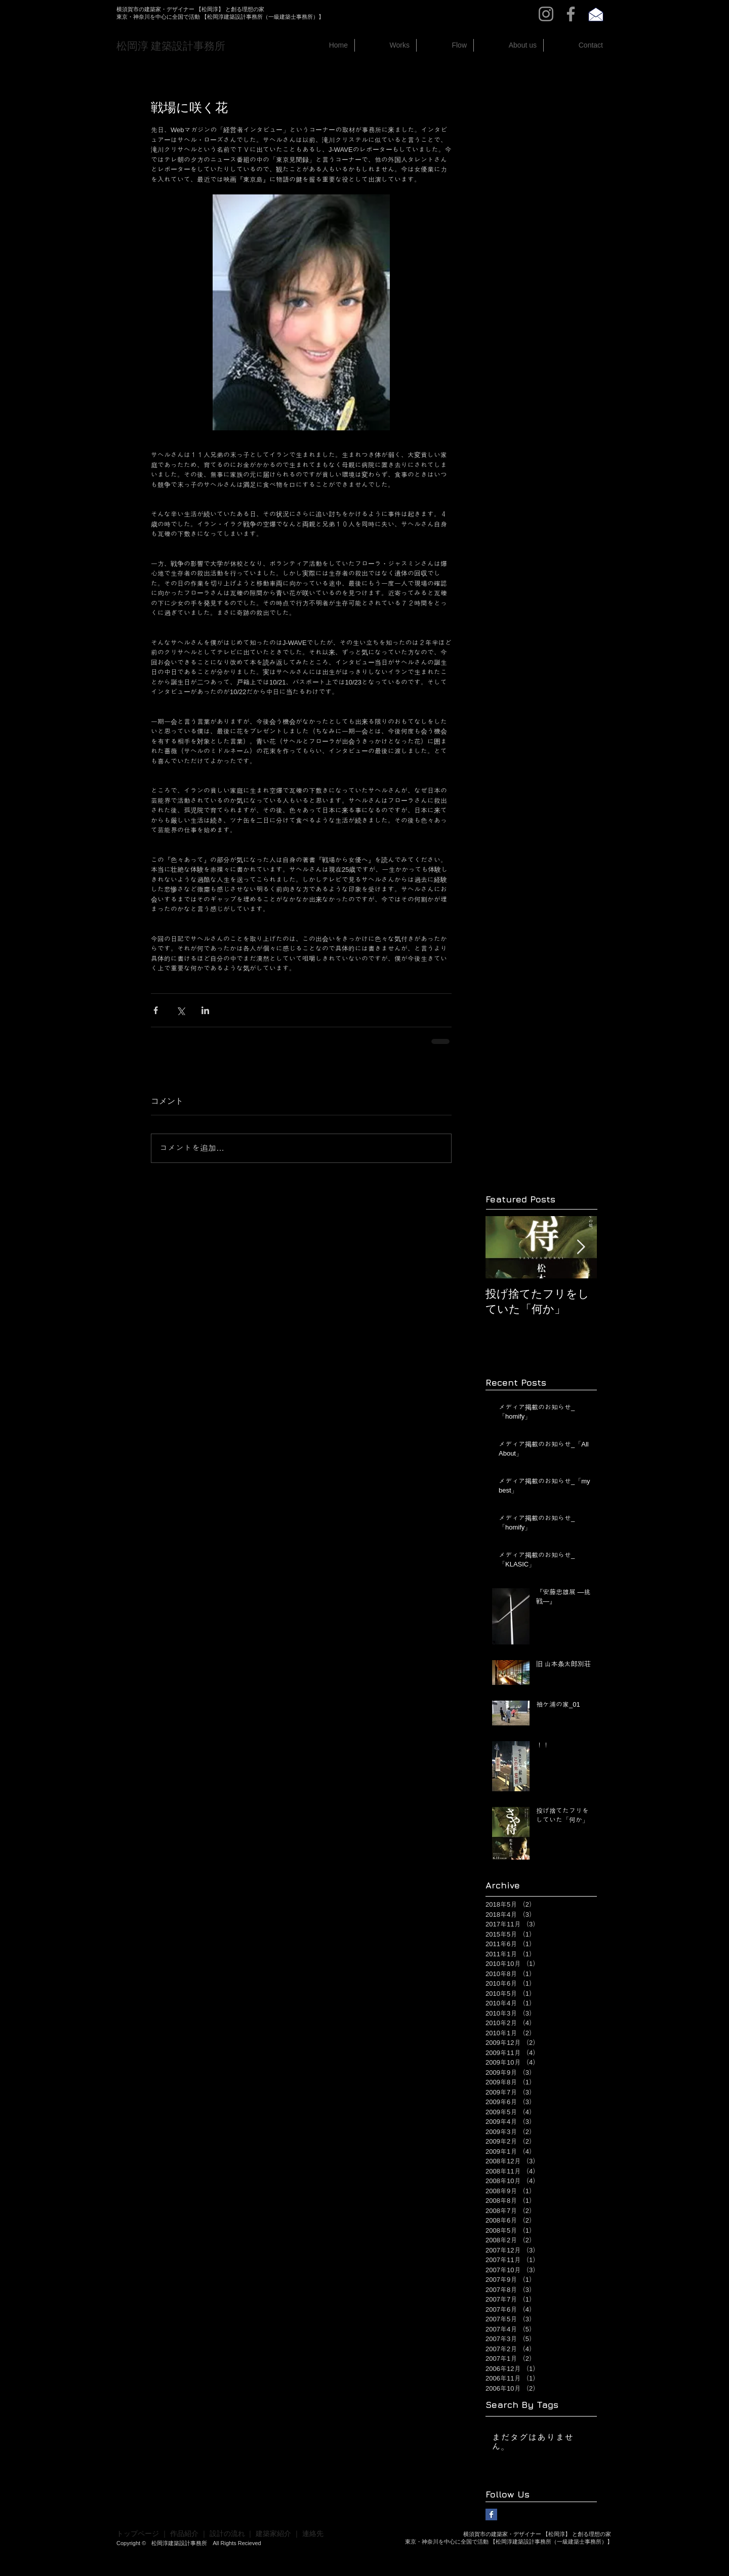  Describe the element at coordinates (137, 2533) in the screenshot. I see `トップページ` at that location.